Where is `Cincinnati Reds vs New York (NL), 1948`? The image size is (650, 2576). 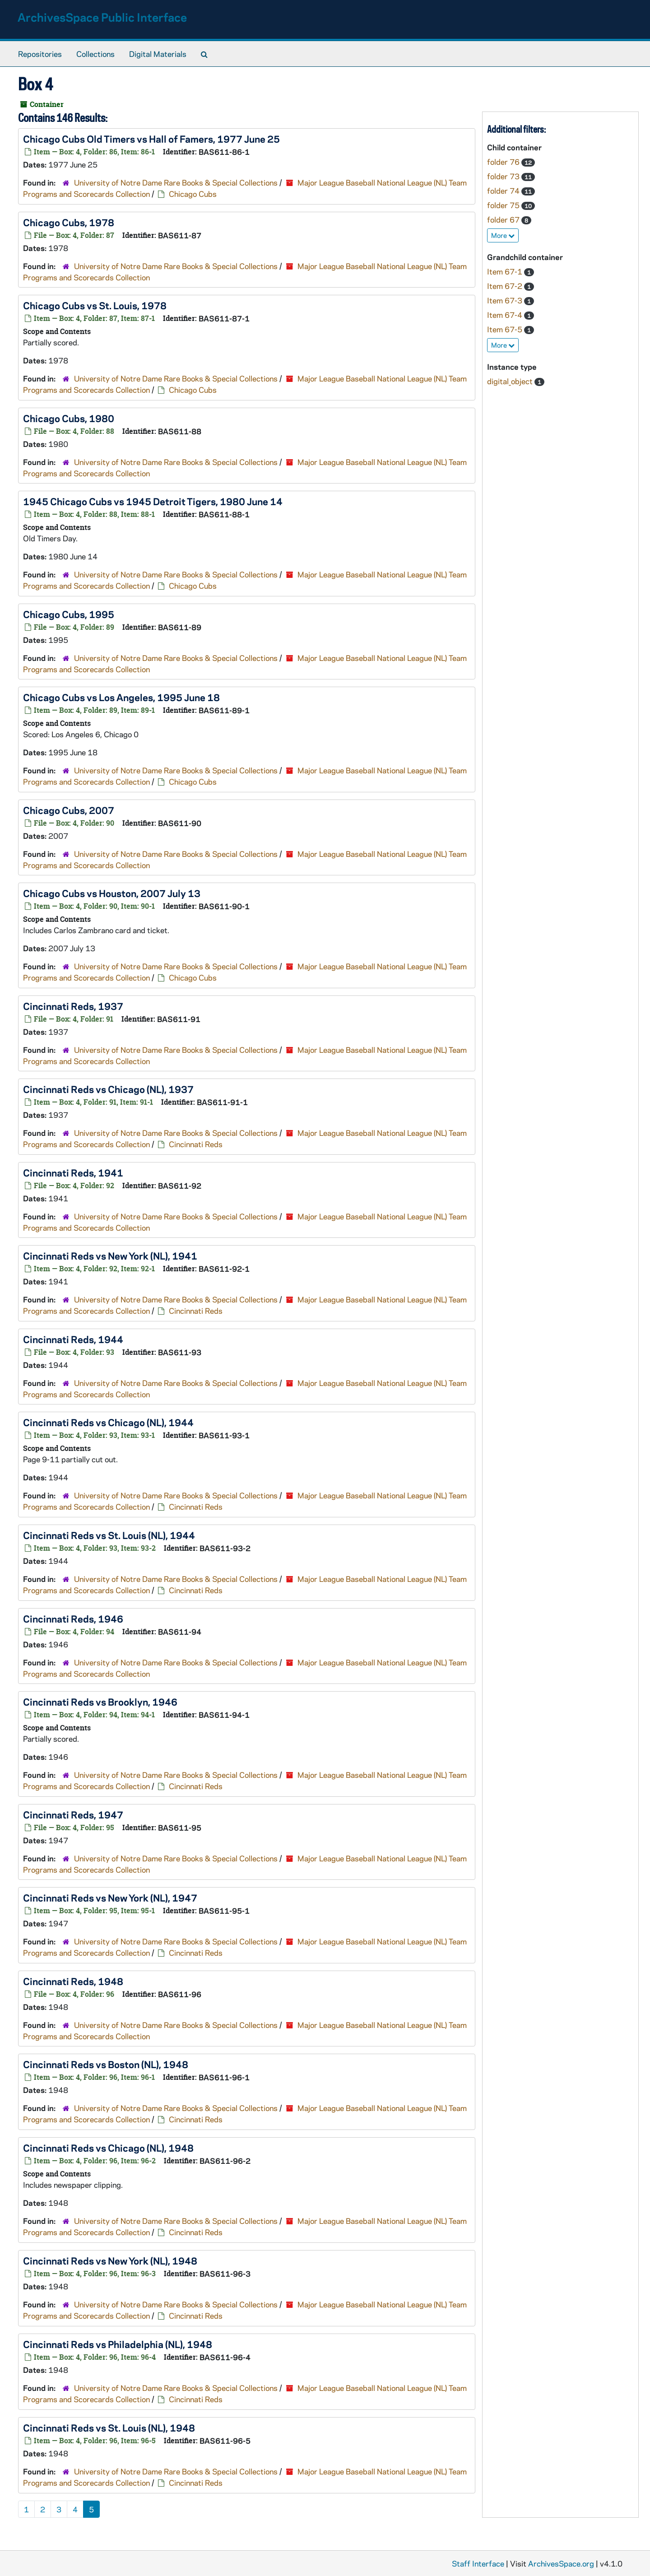 Cincinnati Reds vs New York (NL), 1948 is located at coordinates (110, 2260).